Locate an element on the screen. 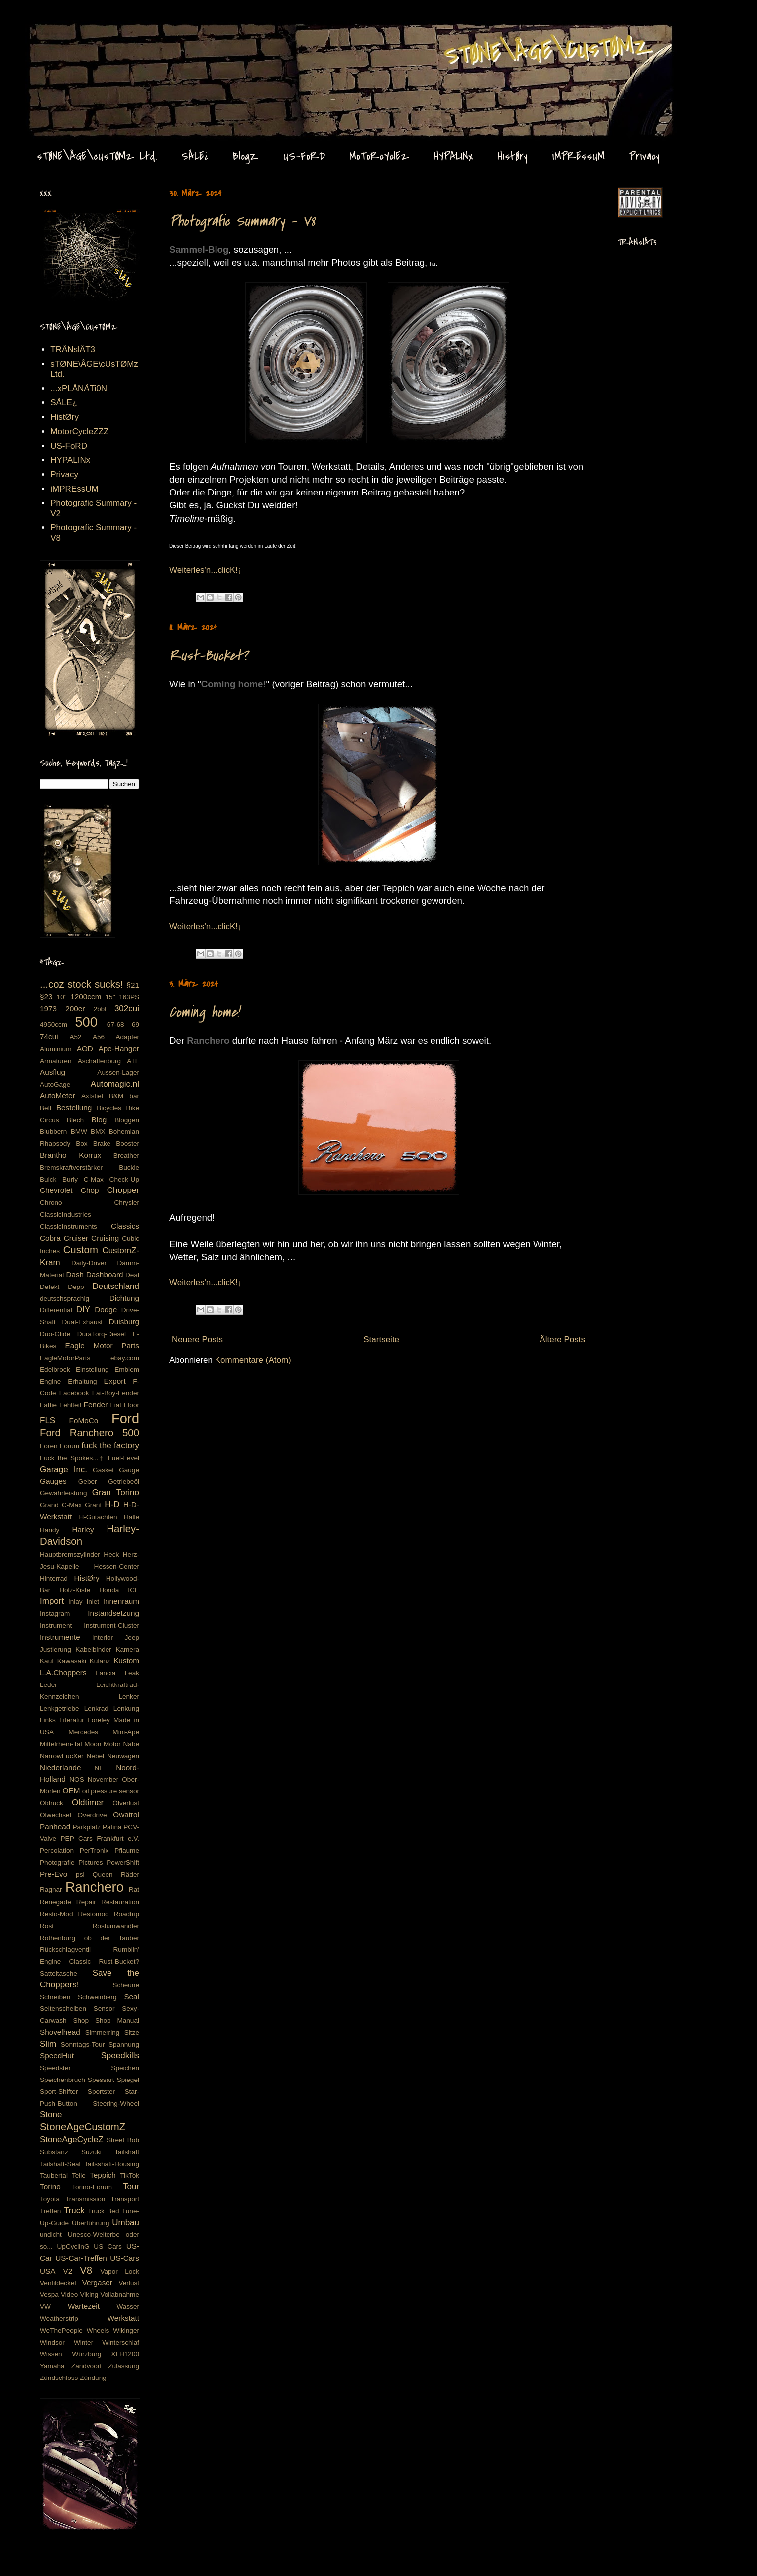 This screenshot has height=2576, width=757. EagleMotorParts is located at coordinates (65, 1358).